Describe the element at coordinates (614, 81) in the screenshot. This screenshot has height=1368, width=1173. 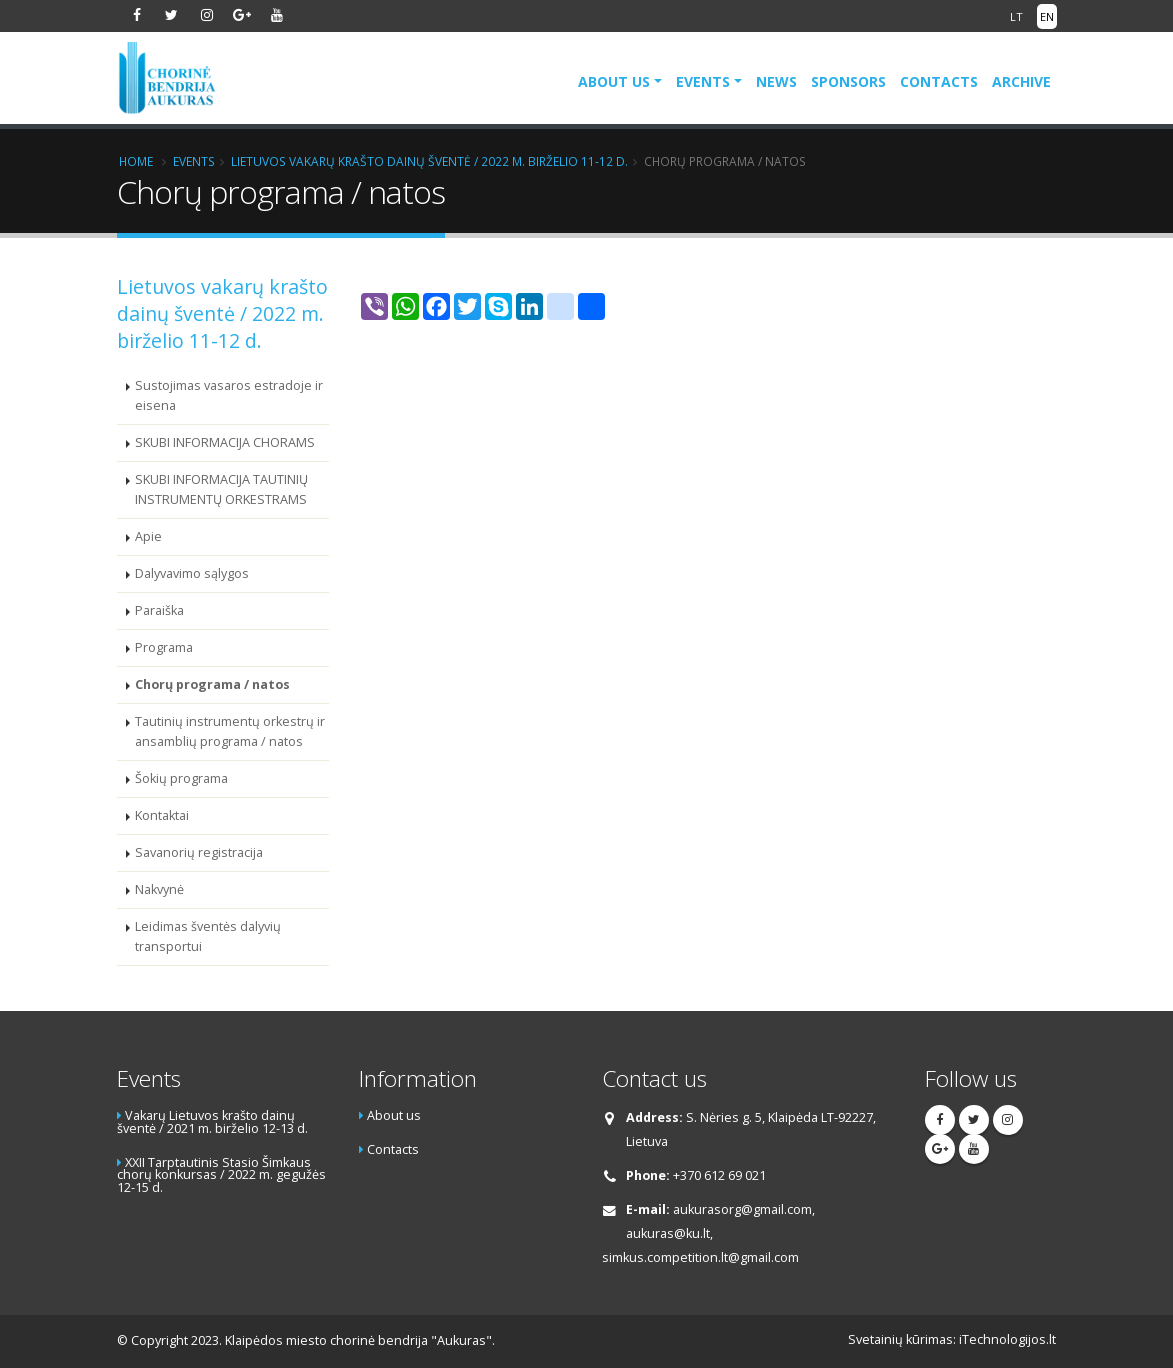
I see `About us` at that location.